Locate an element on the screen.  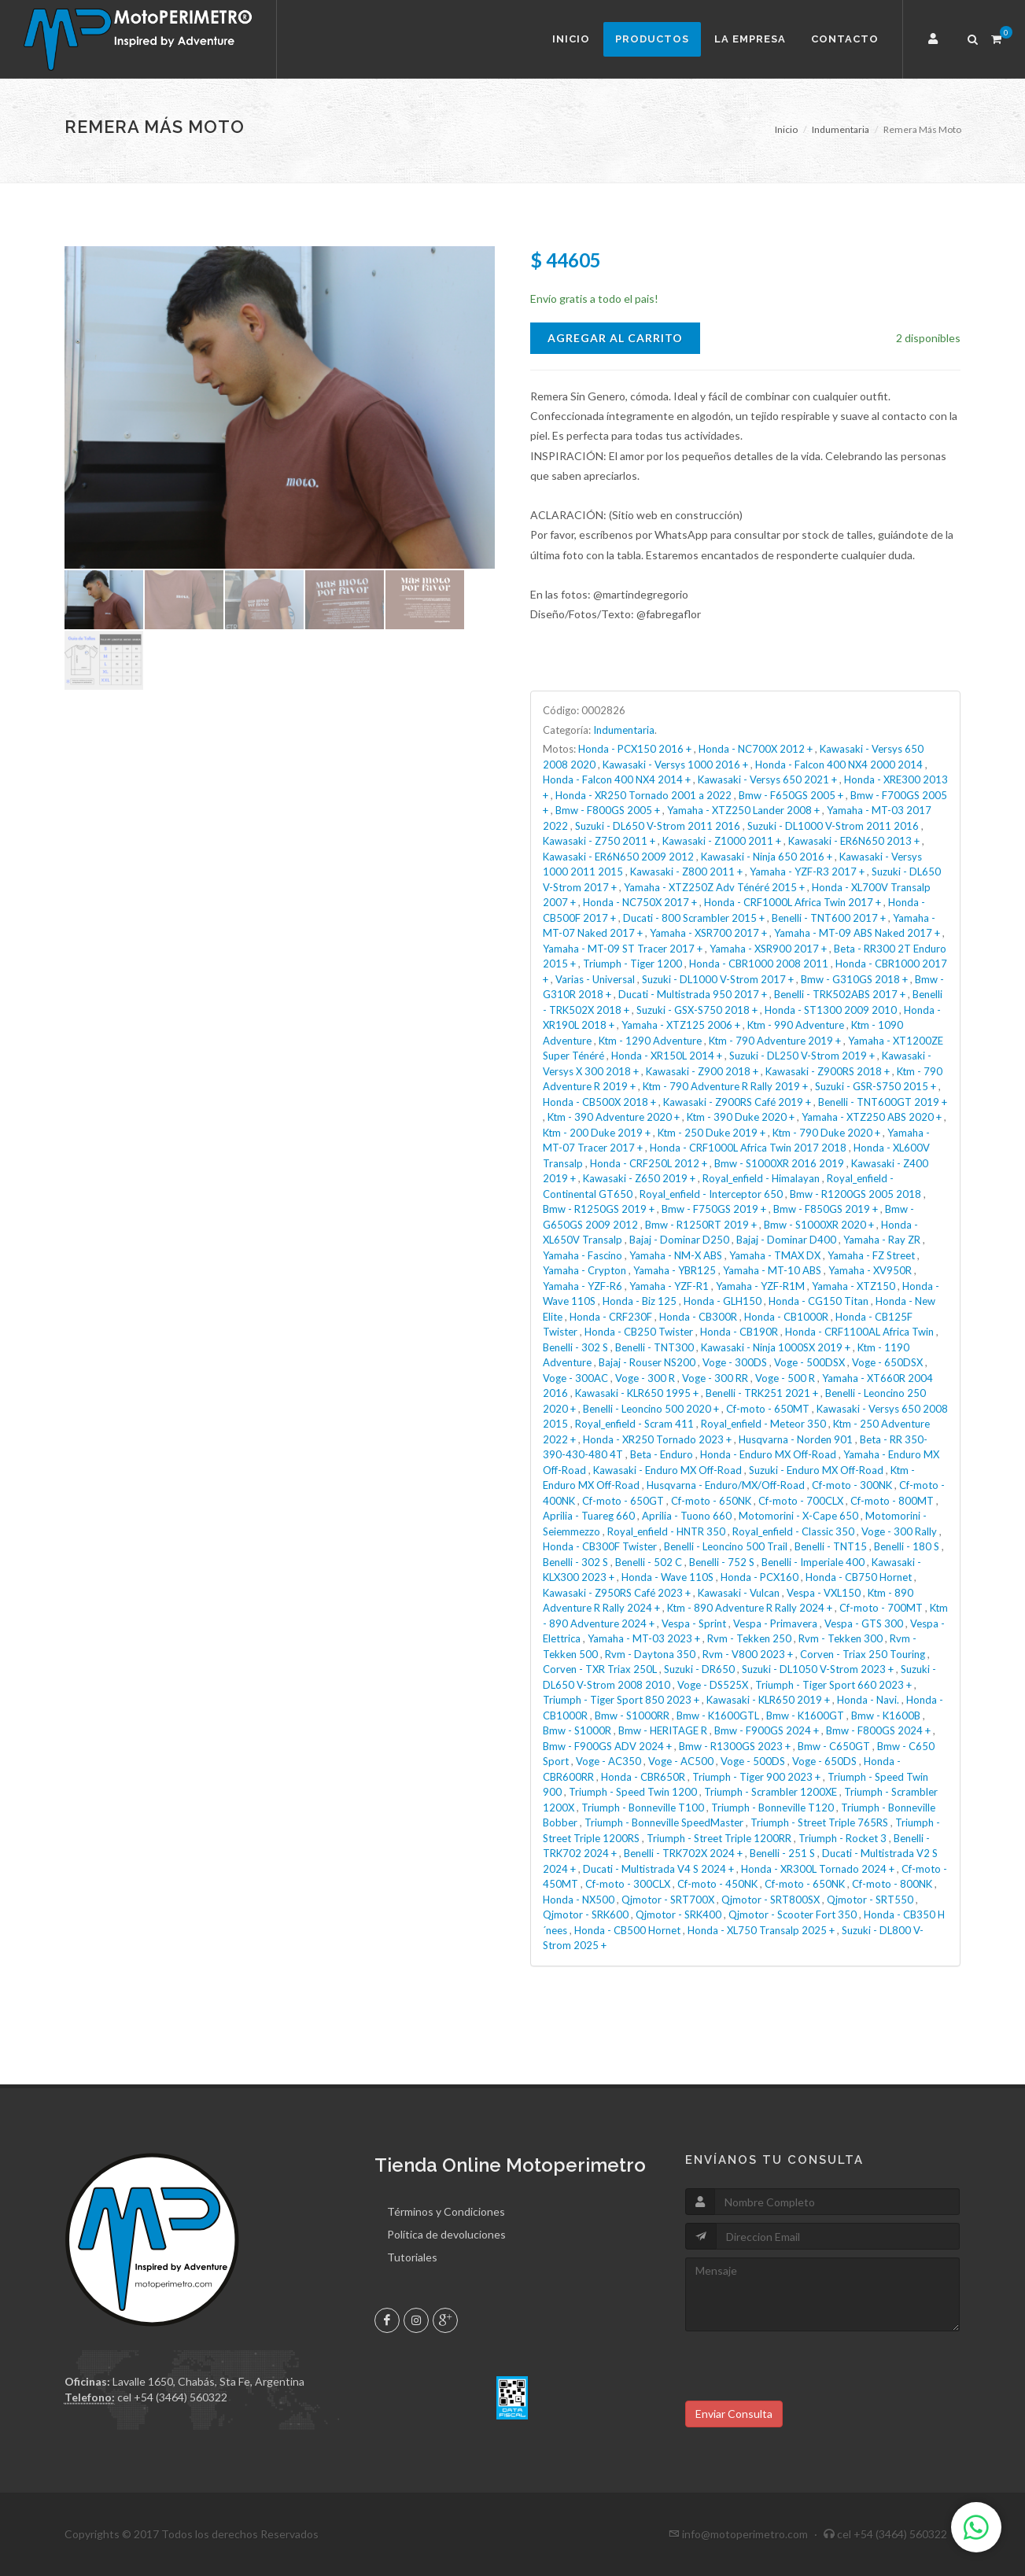
Benelli - TRK251 2021 + is located at coordinates (762, 1393).